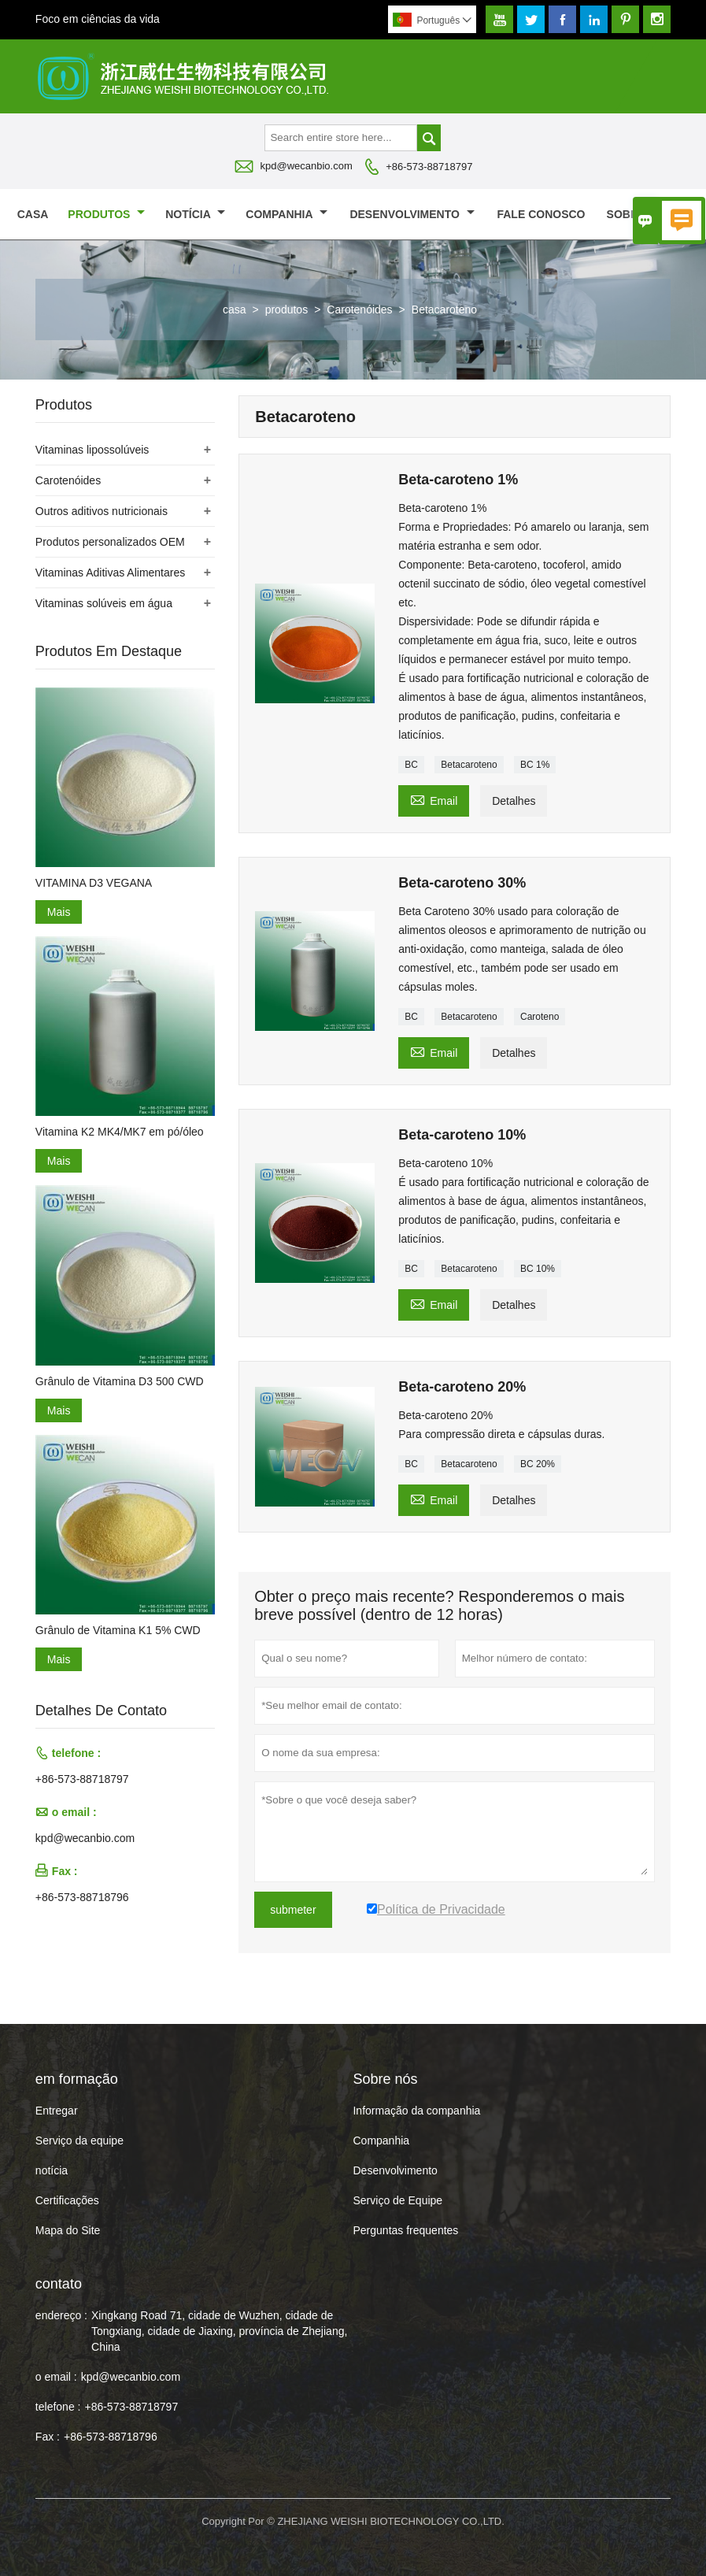 This screenshot has width=706, height=2576. What do you see at coordinates (537, 1268) in the screenshot?
I see `BC 10%` at bounding box center [537, 1268].